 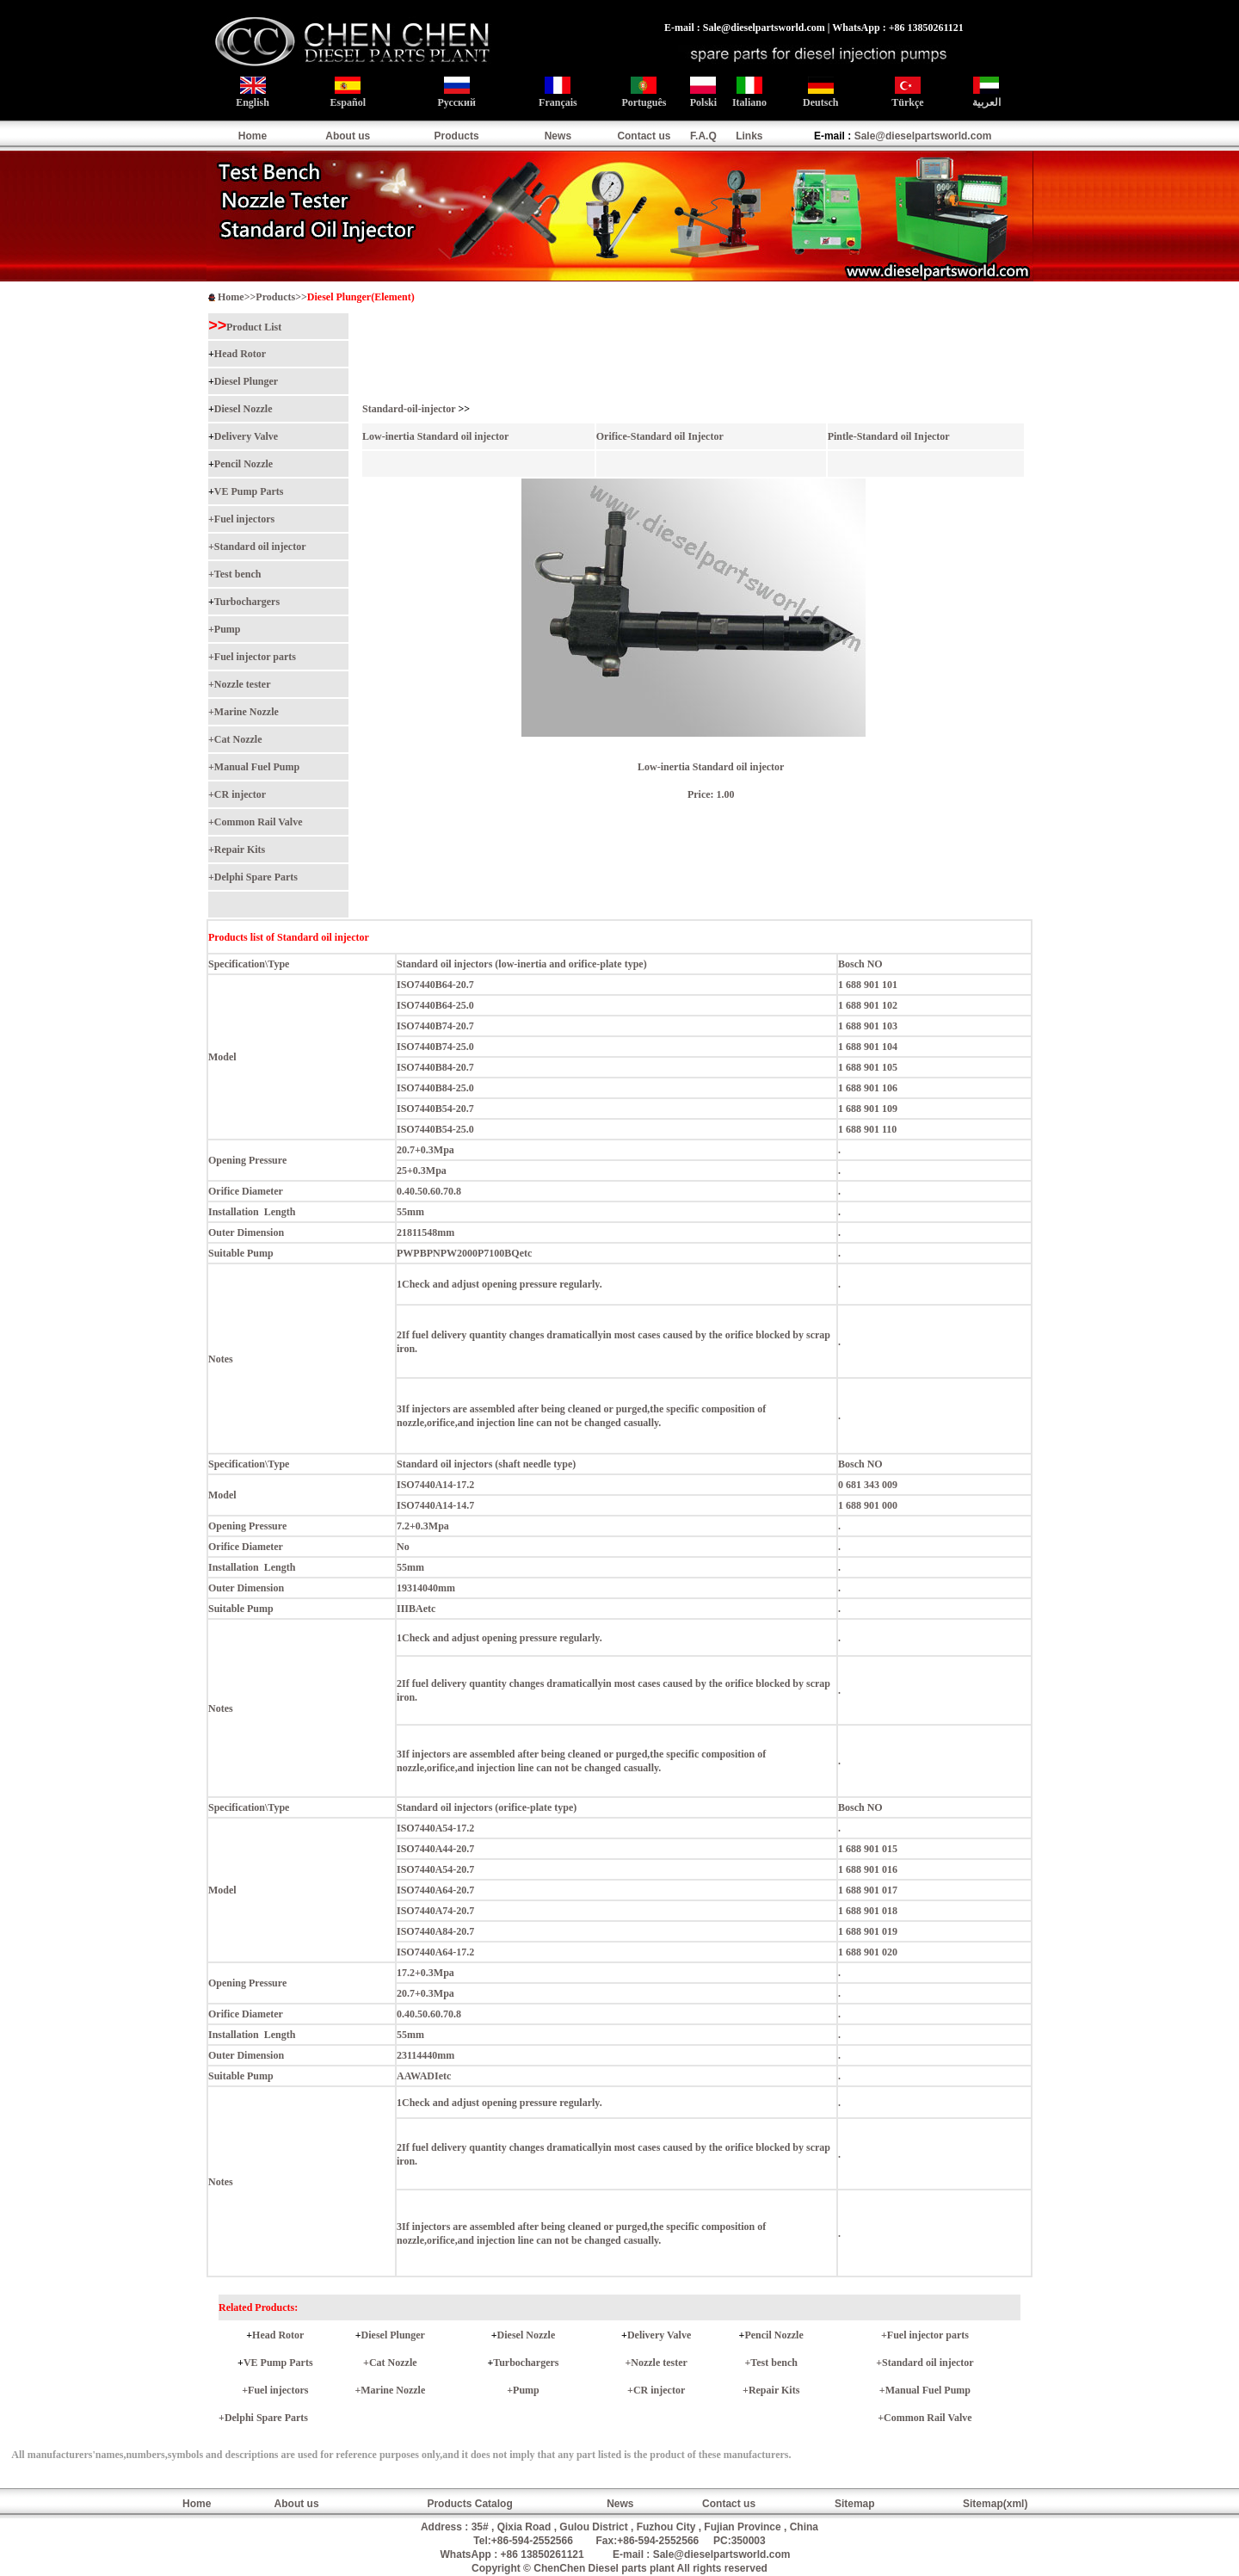 What do you see at coordinates (243, 464) in the screenshot?
I see `Pencil Nozzle` at bounding box center [243, 464].